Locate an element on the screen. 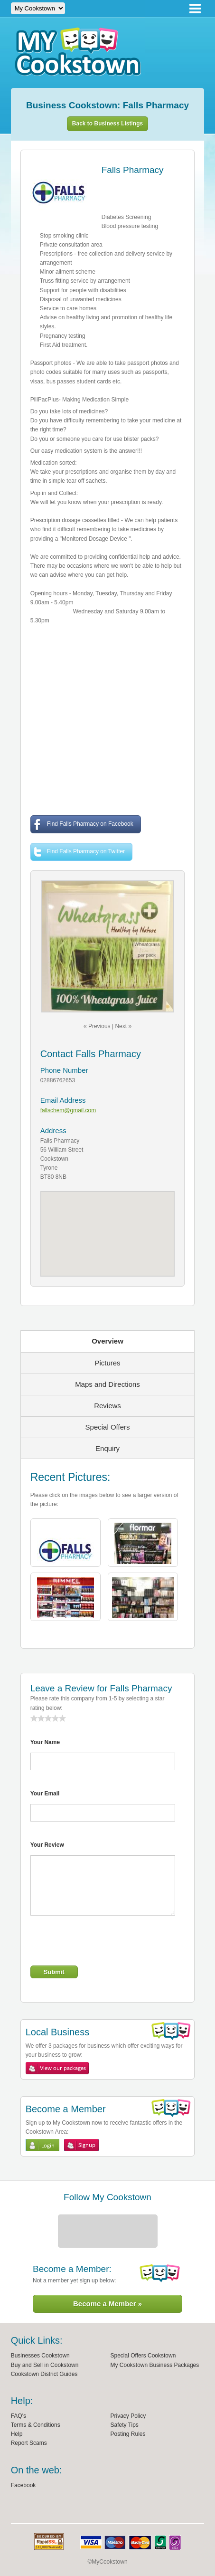 The width and height of the screenshot is (215, 2576). Your Name is located at coordinates (45, 1742).